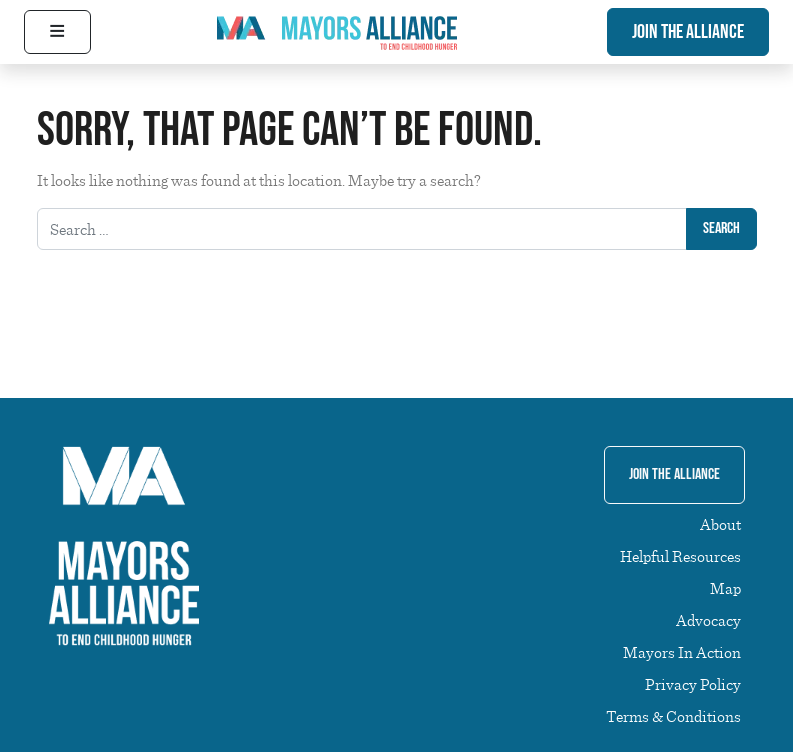 This screenshot has height=752, width=793. I want to click on Mayors In Action, so click(682, 652).